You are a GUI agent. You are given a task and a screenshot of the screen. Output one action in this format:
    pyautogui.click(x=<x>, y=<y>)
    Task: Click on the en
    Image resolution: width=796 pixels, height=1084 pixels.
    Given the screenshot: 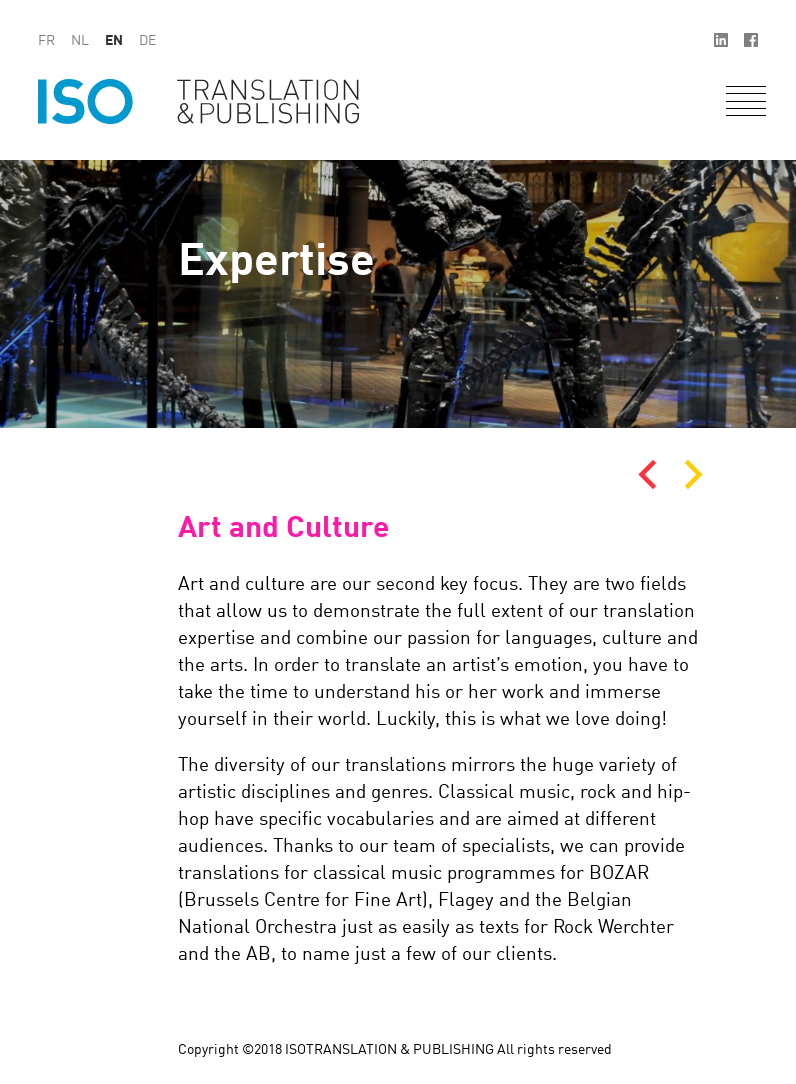 What is the action you would take?
    pyautogui.click(x=114, y=41)
    